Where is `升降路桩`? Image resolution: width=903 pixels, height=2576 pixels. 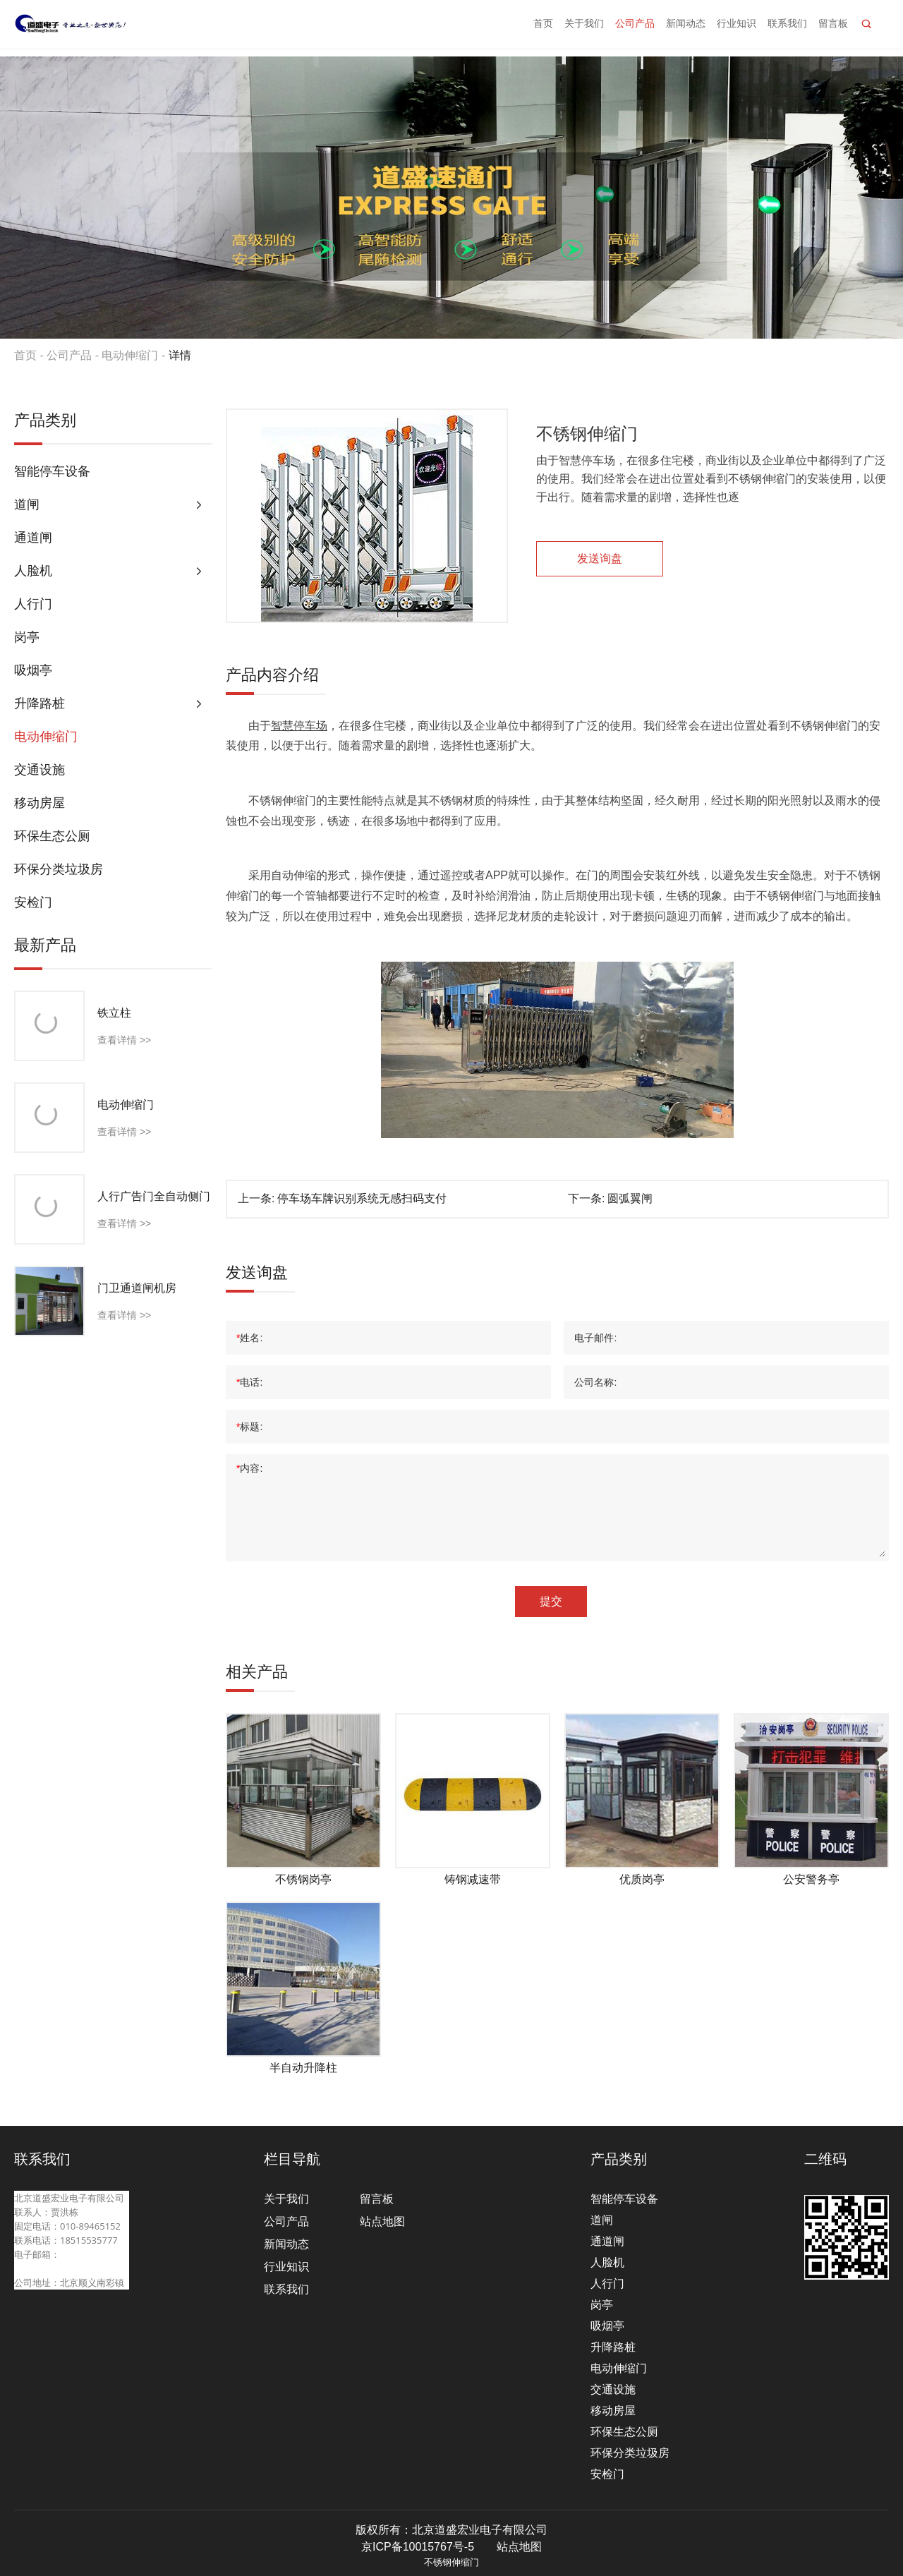 升降路桩 is located at coordinates (39, 703).